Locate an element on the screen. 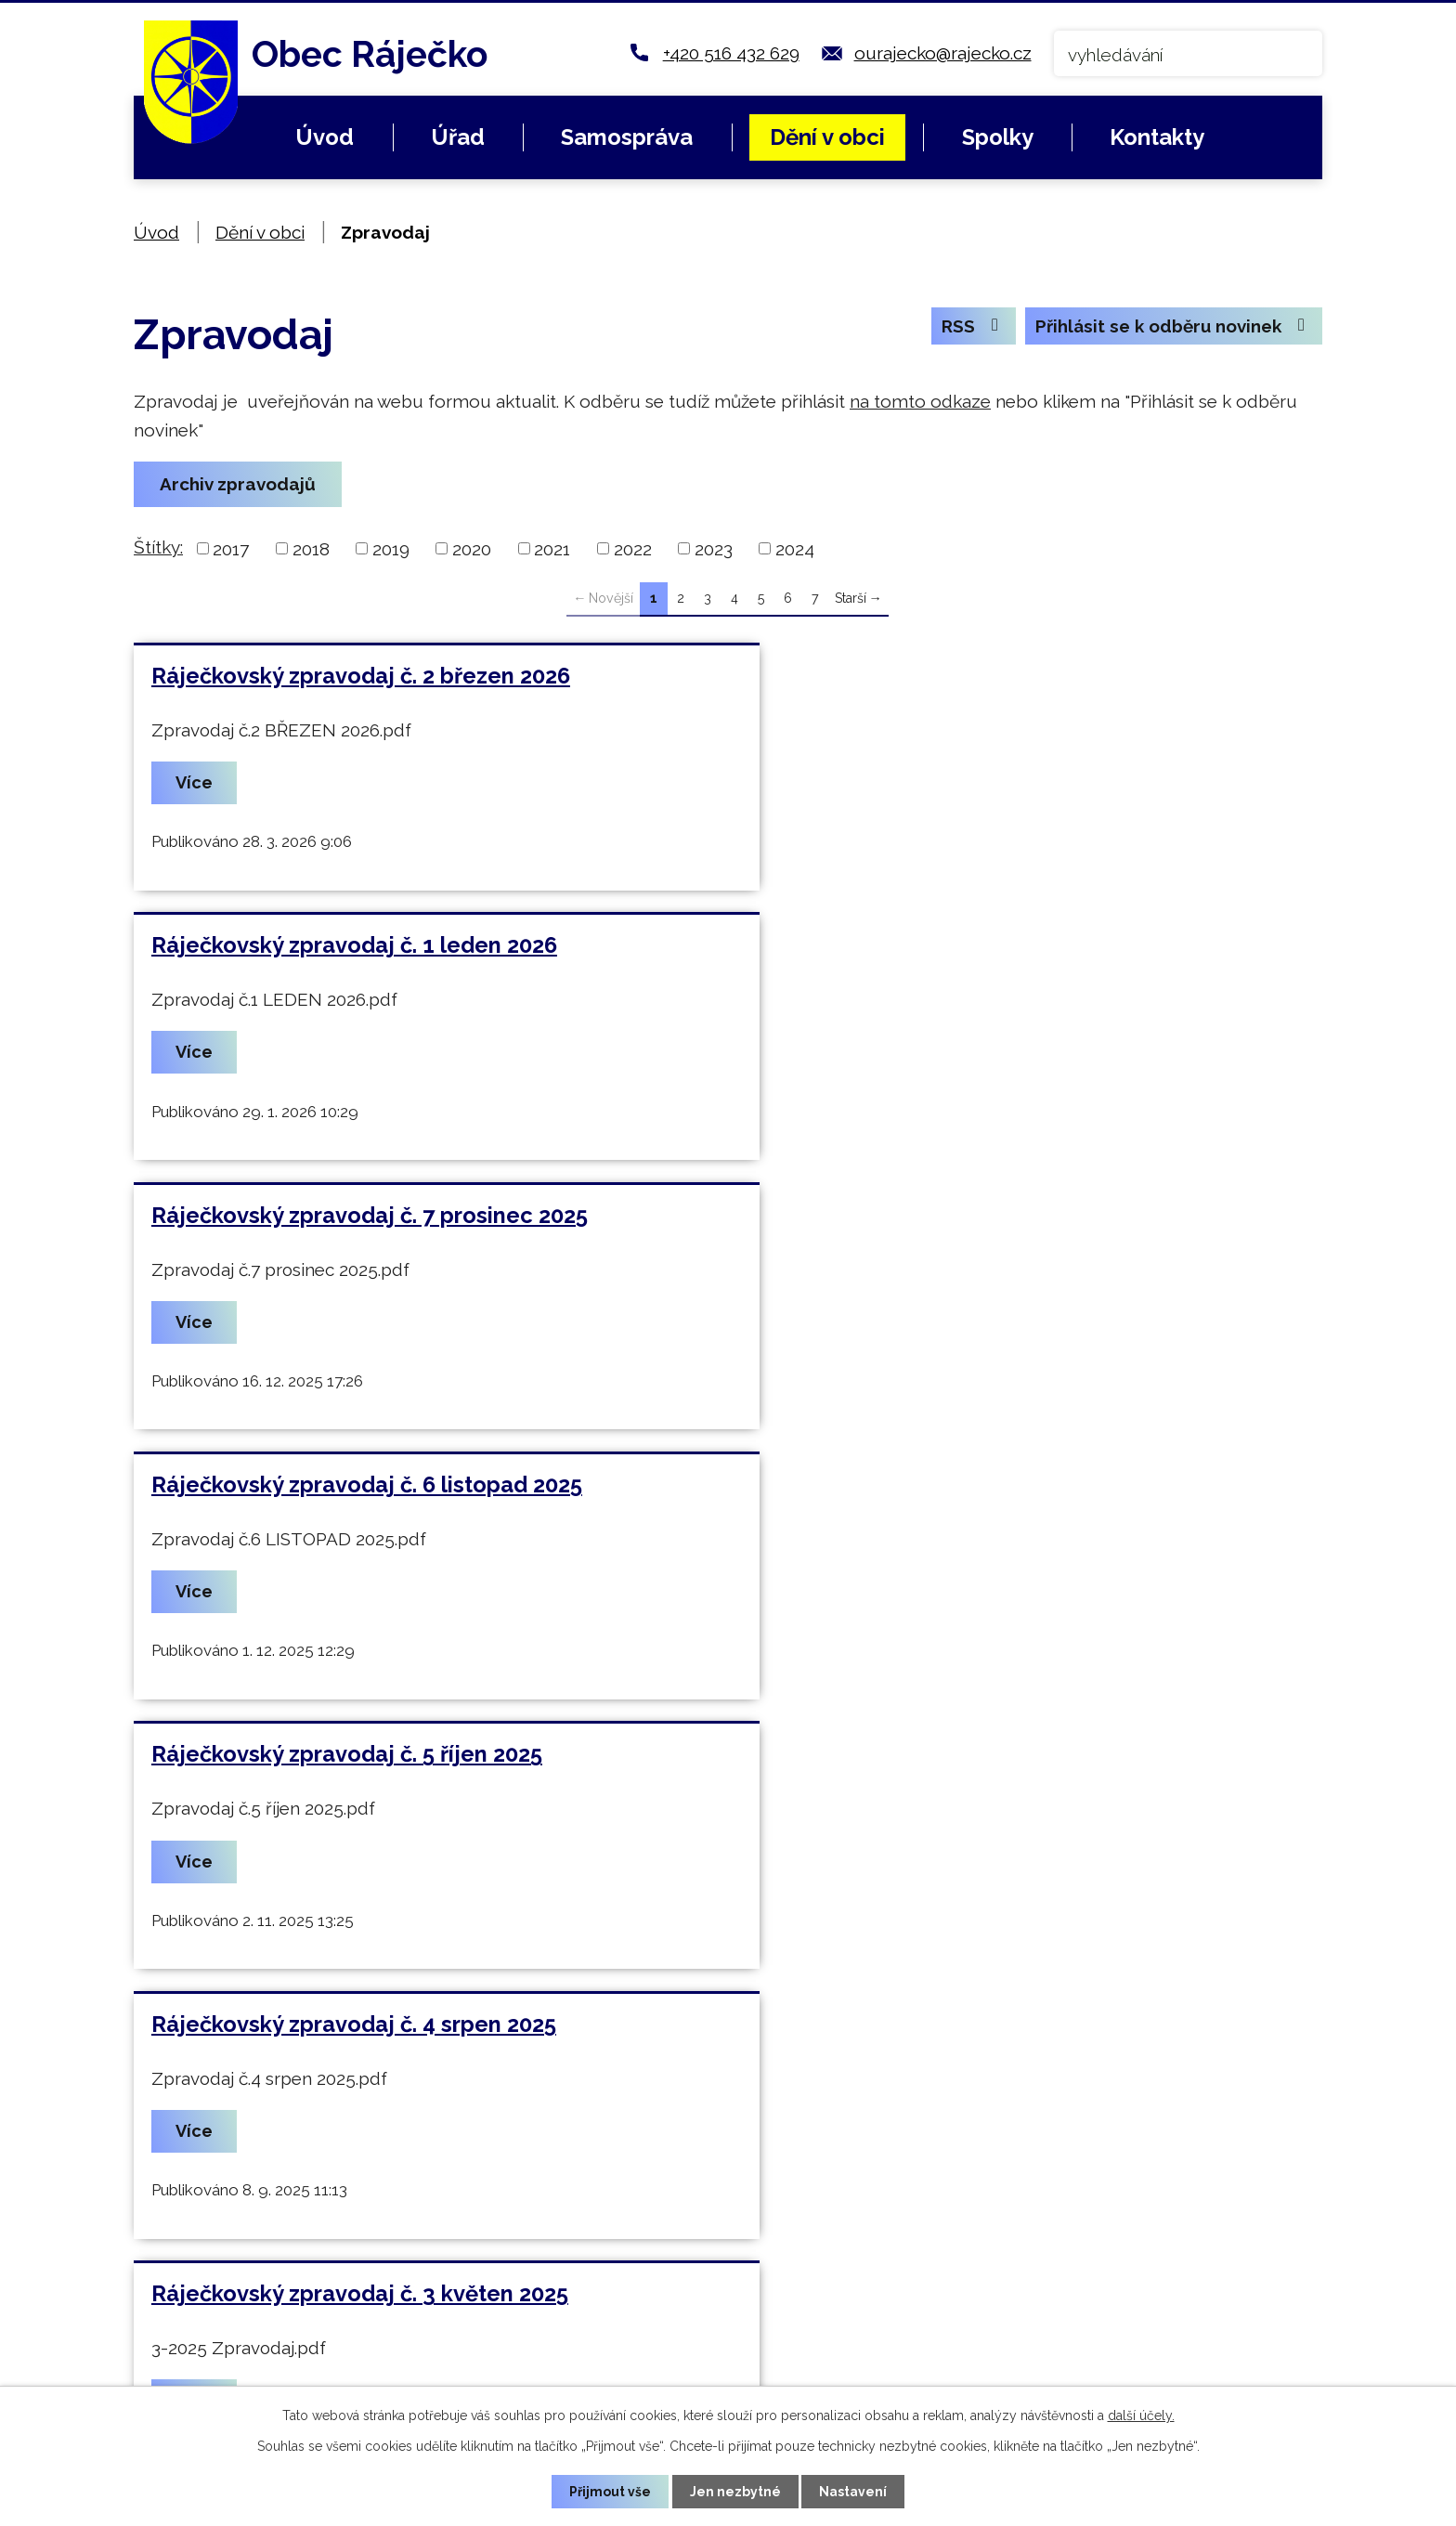 This screenshot has height=2526, width=1456. Dění v obci is located at coordinates (827, 137).